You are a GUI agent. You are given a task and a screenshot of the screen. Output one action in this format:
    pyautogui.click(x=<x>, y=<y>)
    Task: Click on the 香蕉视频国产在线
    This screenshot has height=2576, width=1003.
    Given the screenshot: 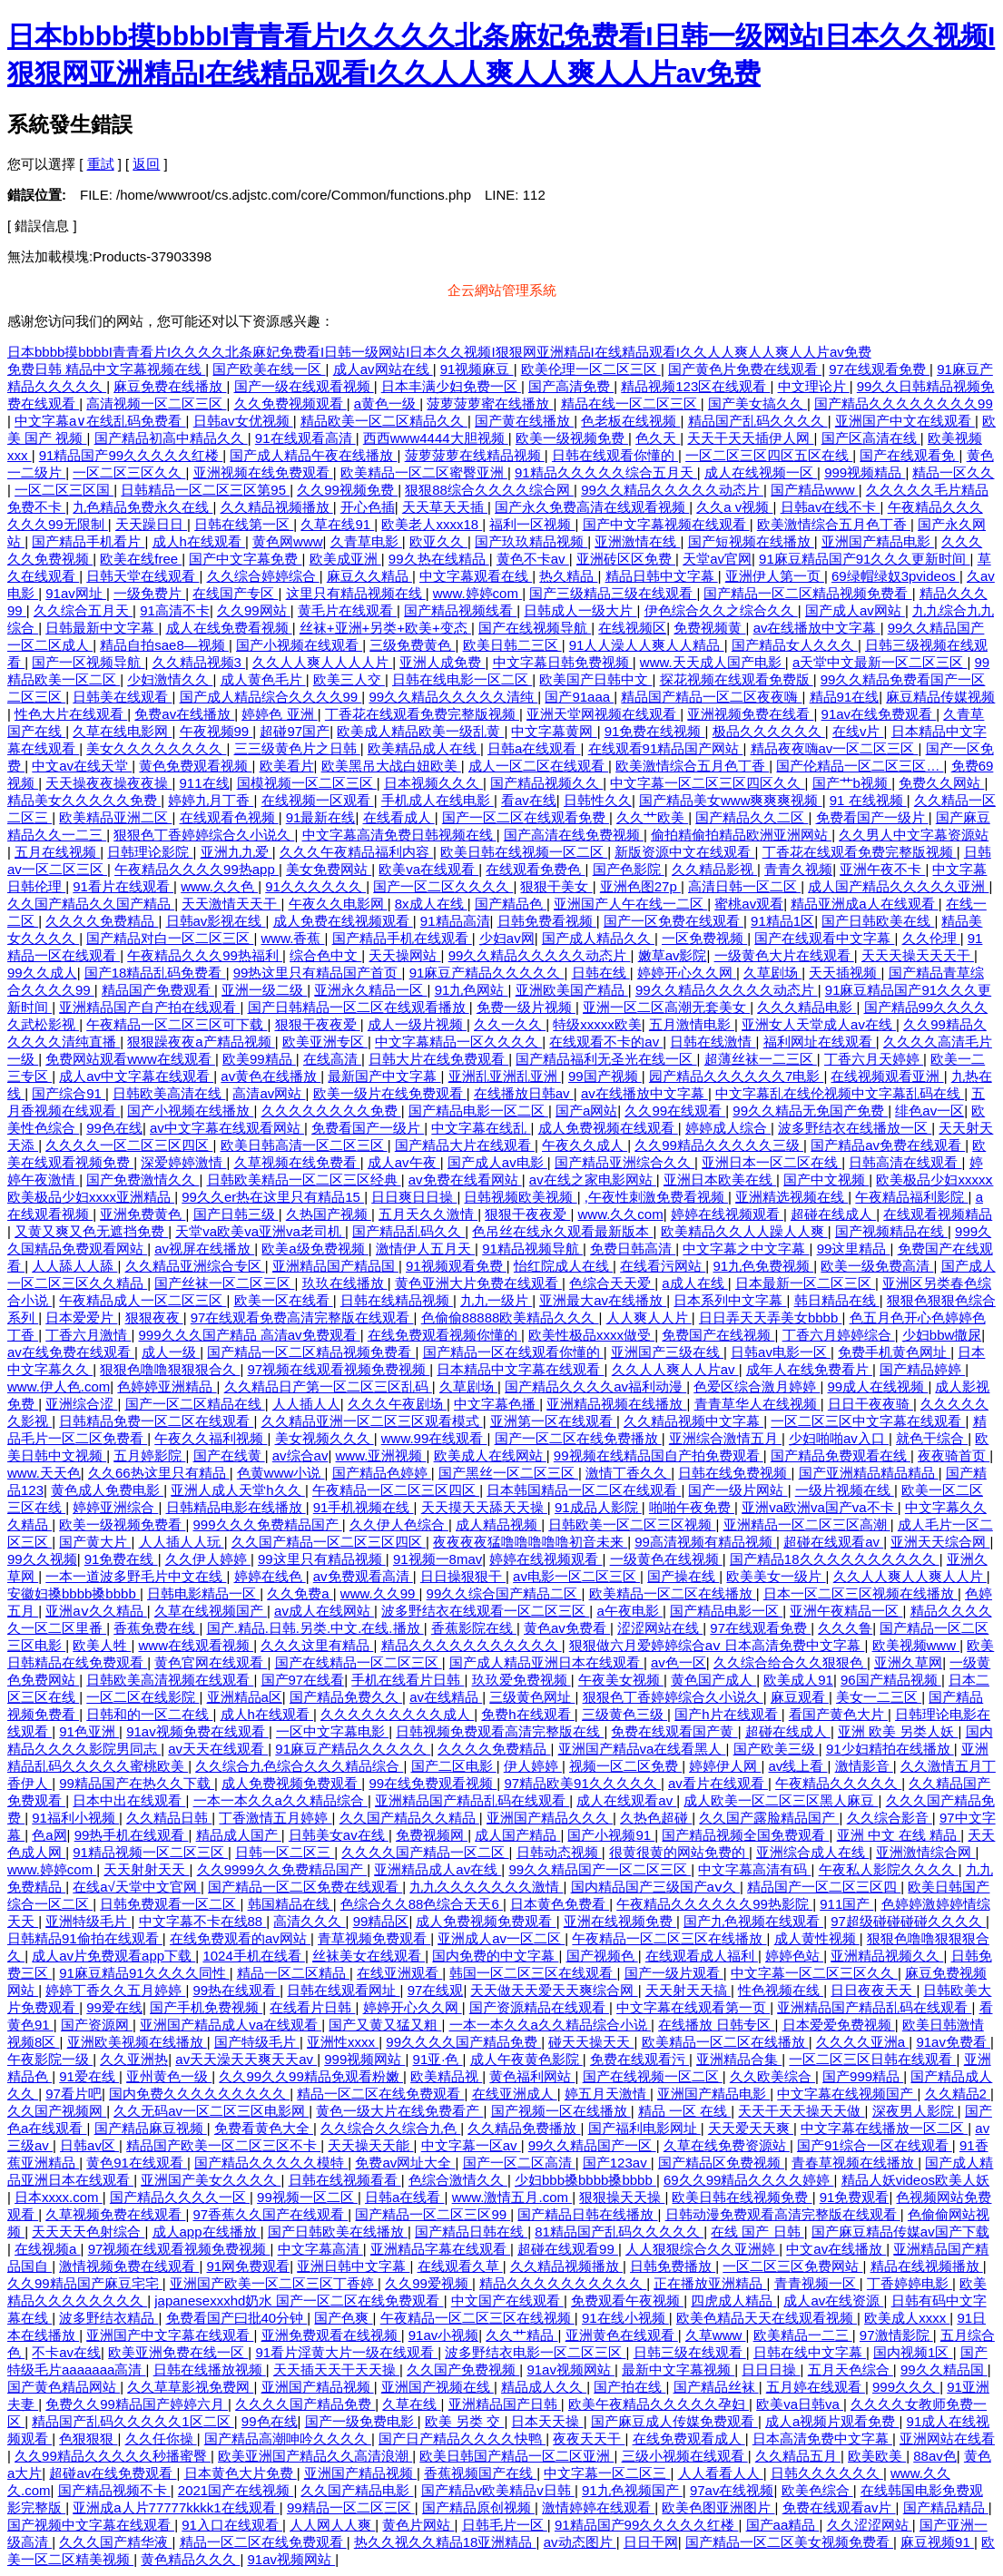 What is the action you would take?
    pyautogui.click(x=480, y=2473)
    